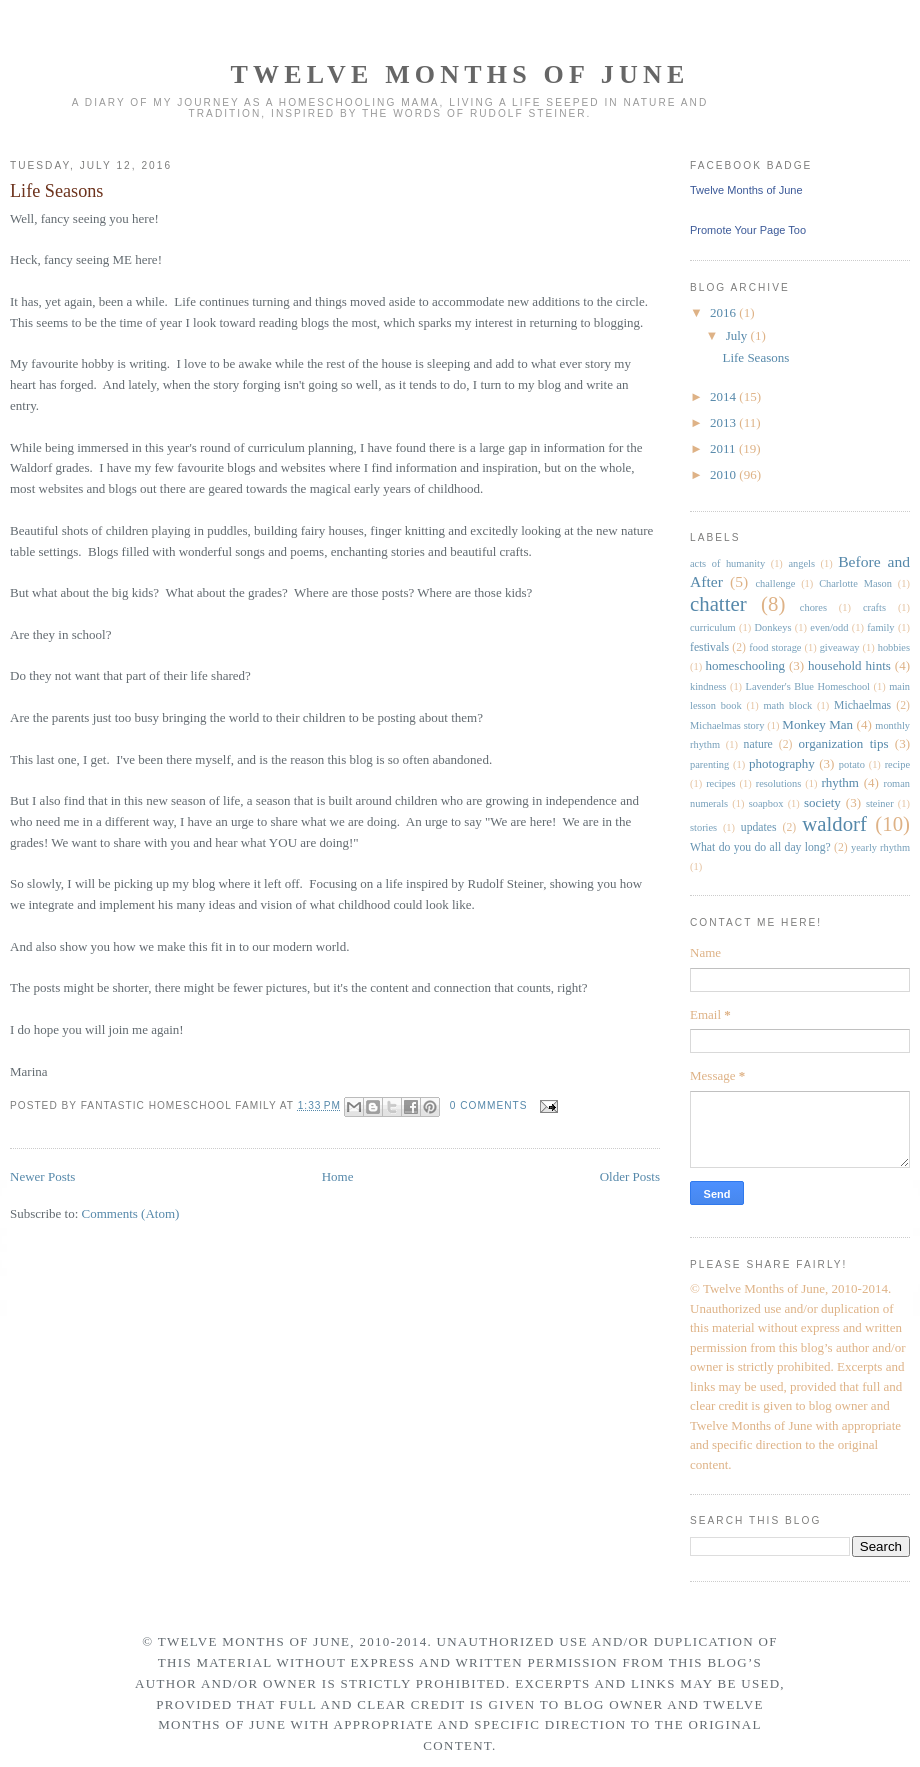 Image resolution: width=920 pixels, height=1767 pixels. Describe the element at coordinates (855, 583) in the screenshot. I see `Charlotte Mason` at that location.